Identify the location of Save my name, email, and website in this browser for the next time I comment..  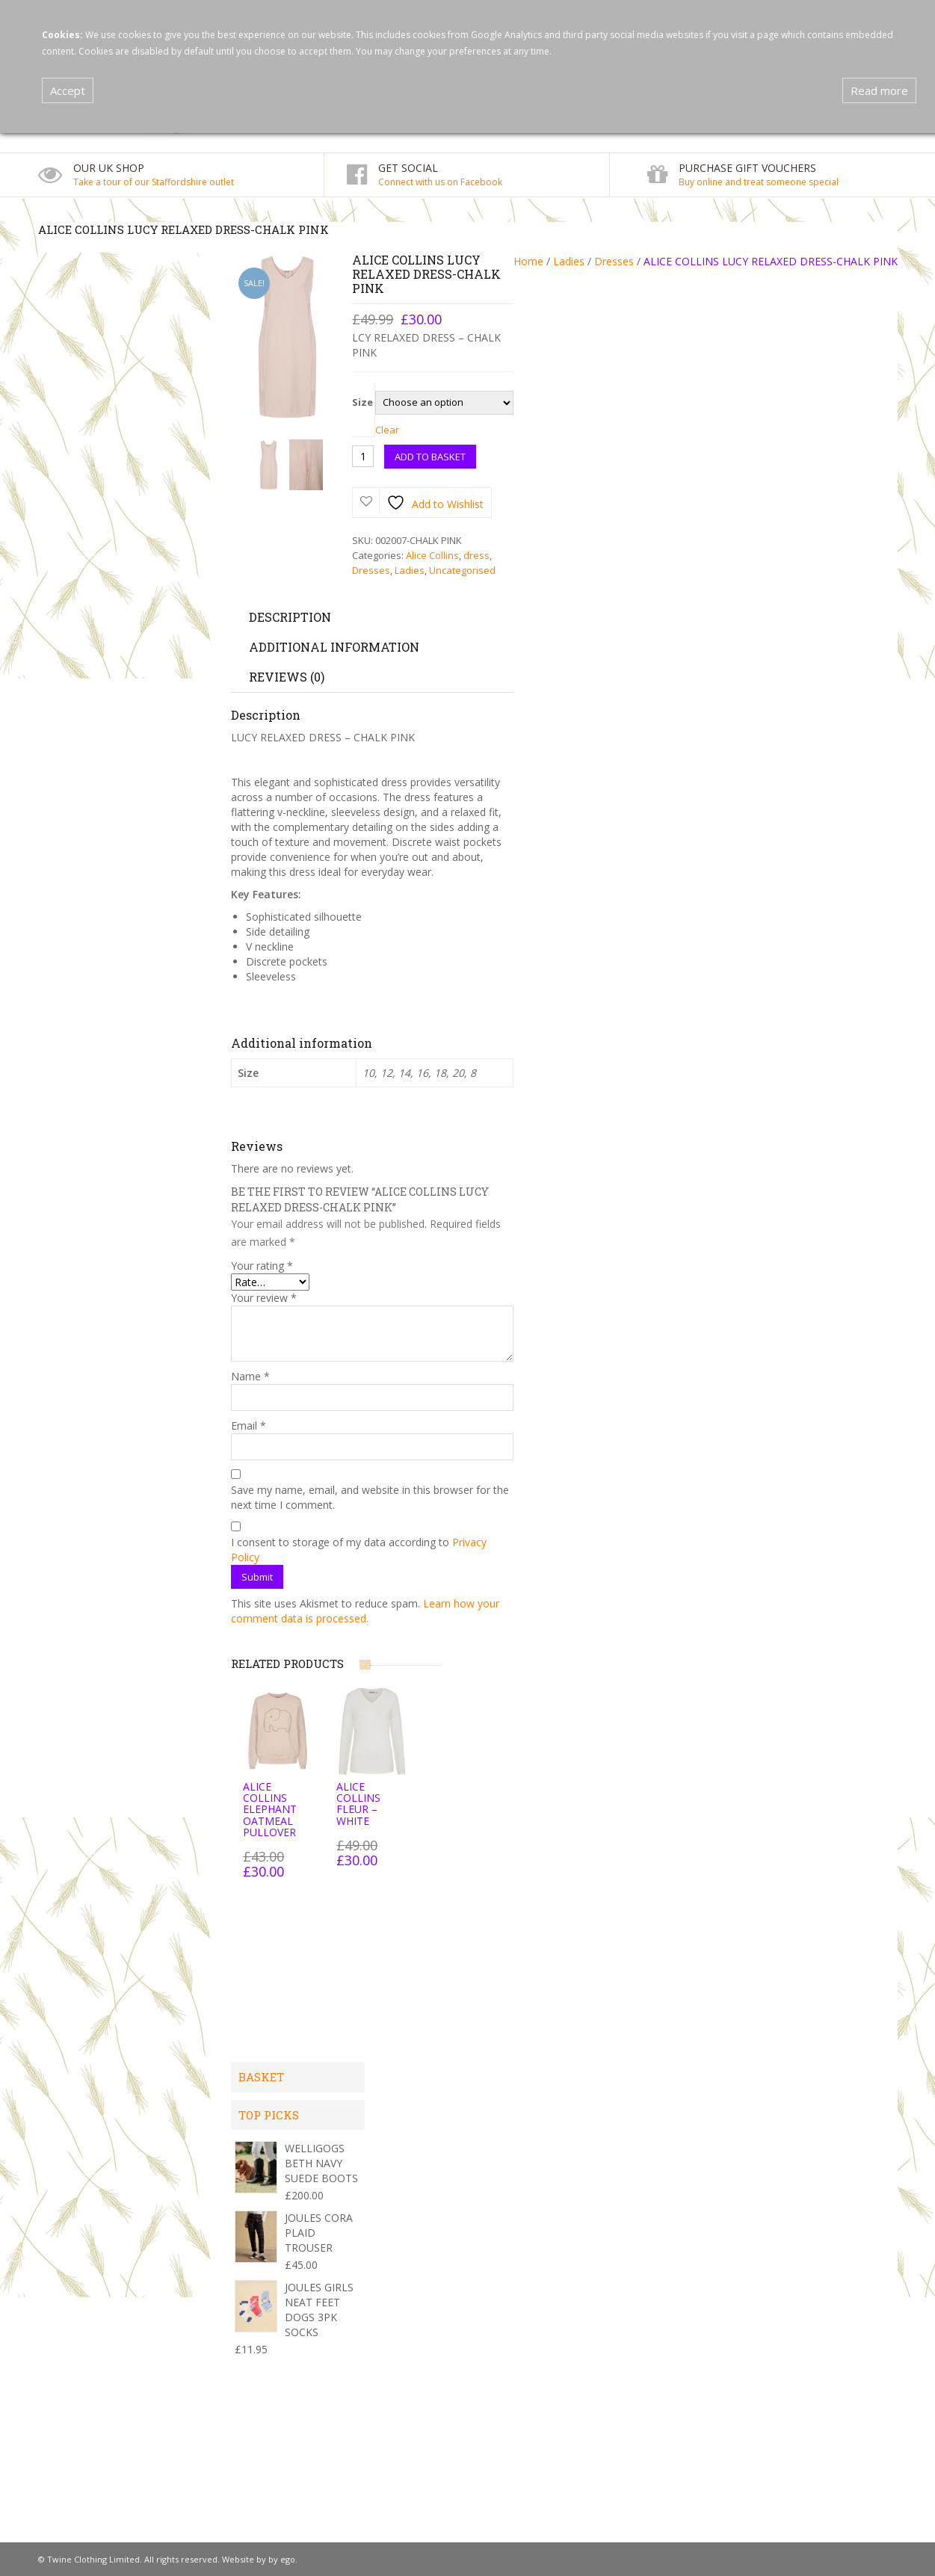
(370, 1497).